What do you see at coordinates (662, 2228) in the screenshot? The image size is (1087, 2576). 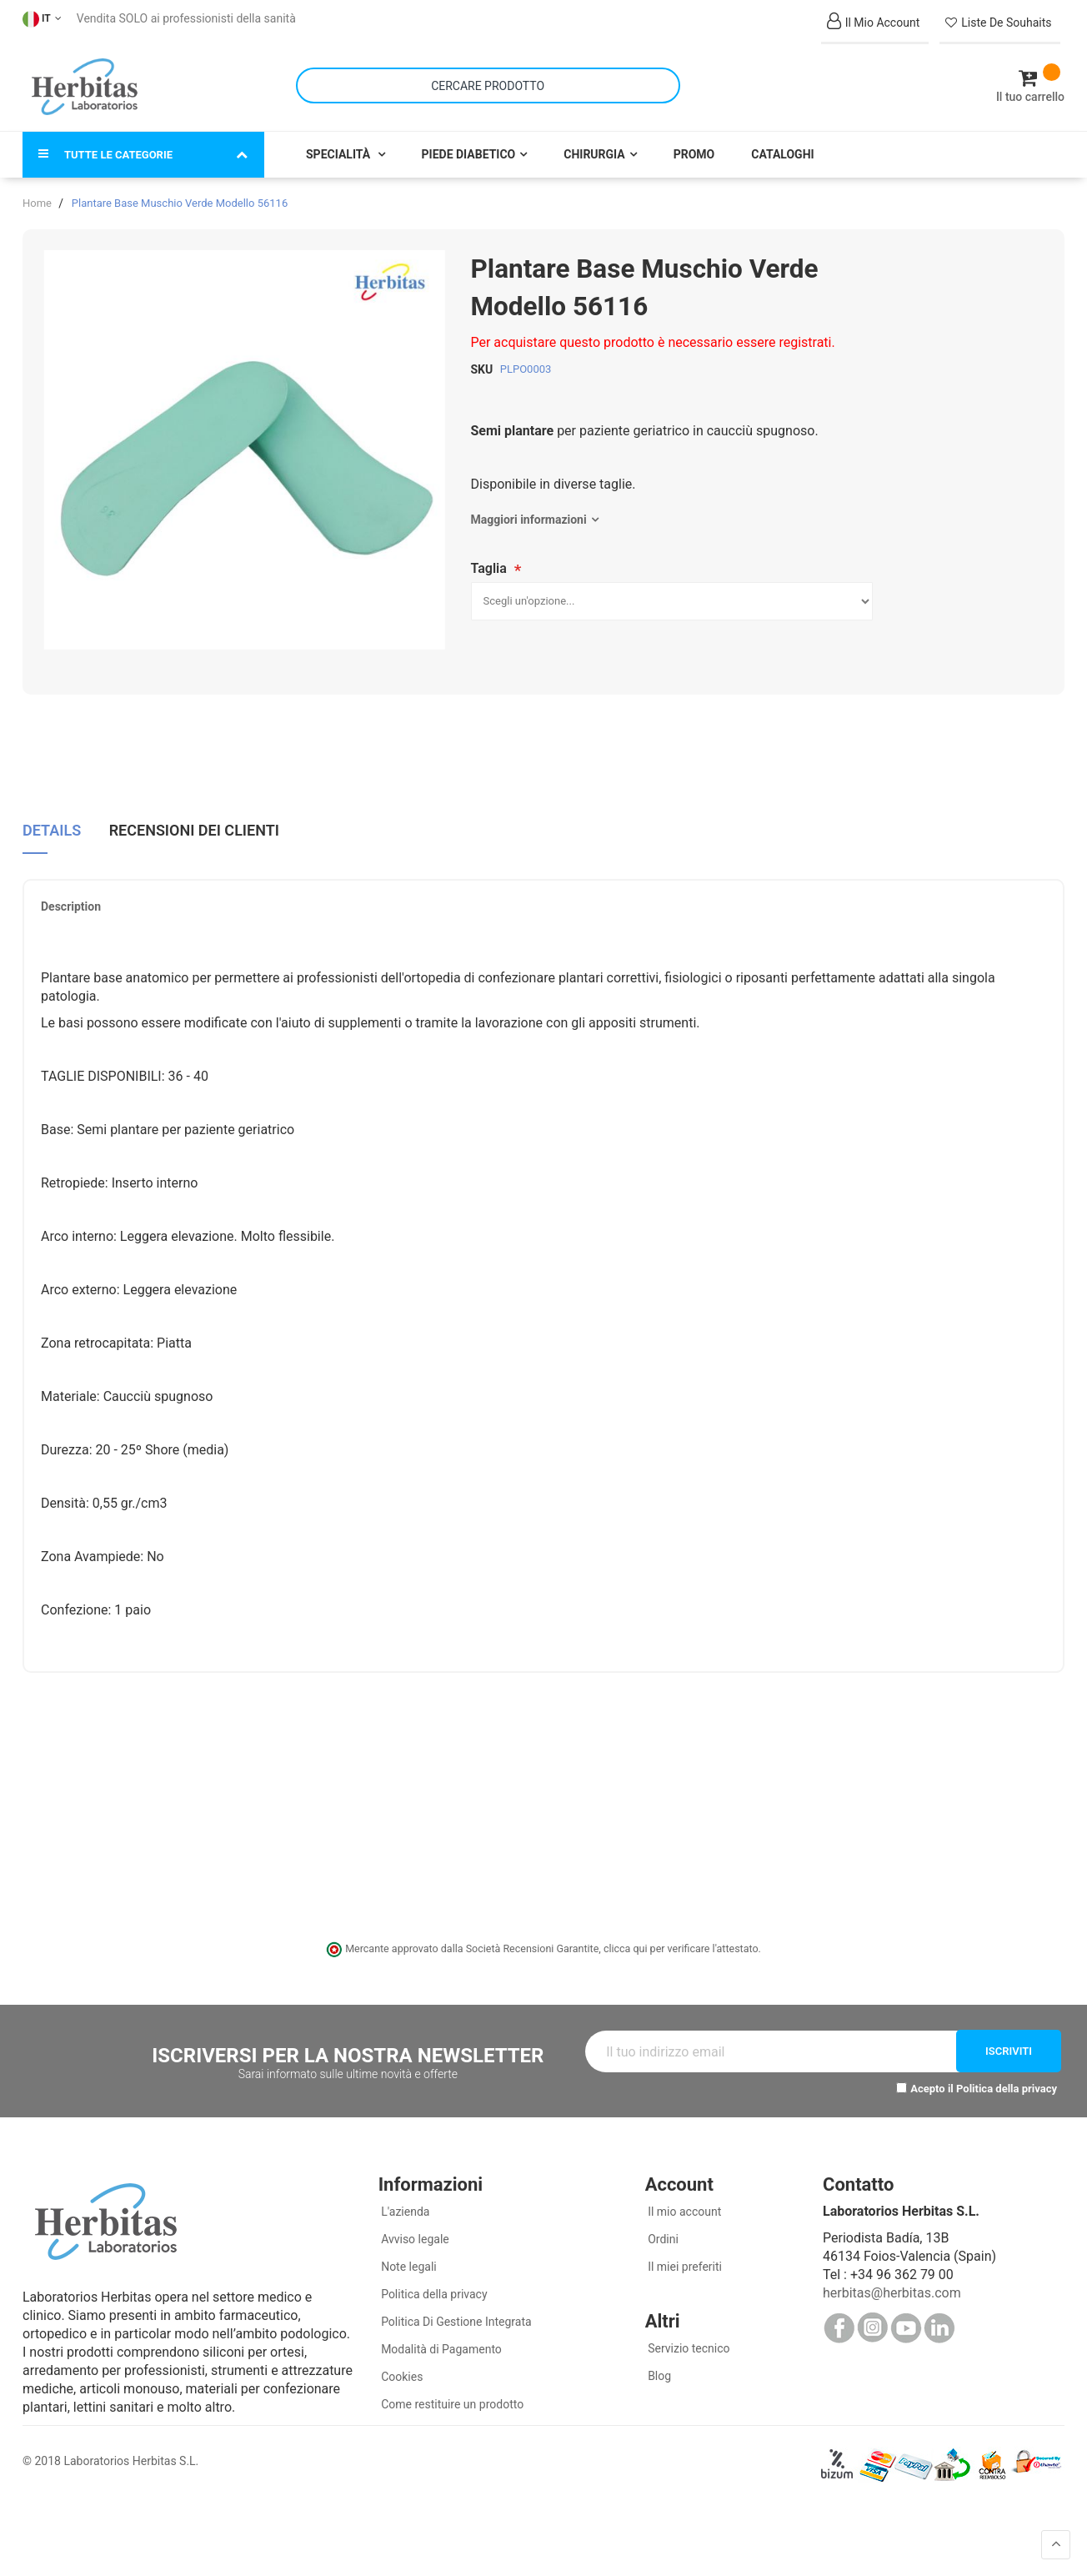 I see `Ordini` at bounding box center [662, 2228].